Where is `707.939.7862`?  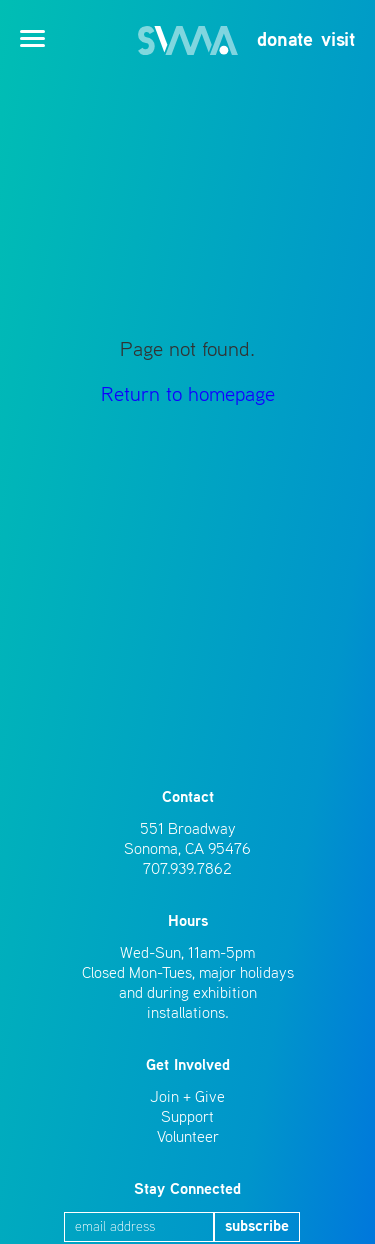 707.939.7862 is located at coordinates (187, 870).